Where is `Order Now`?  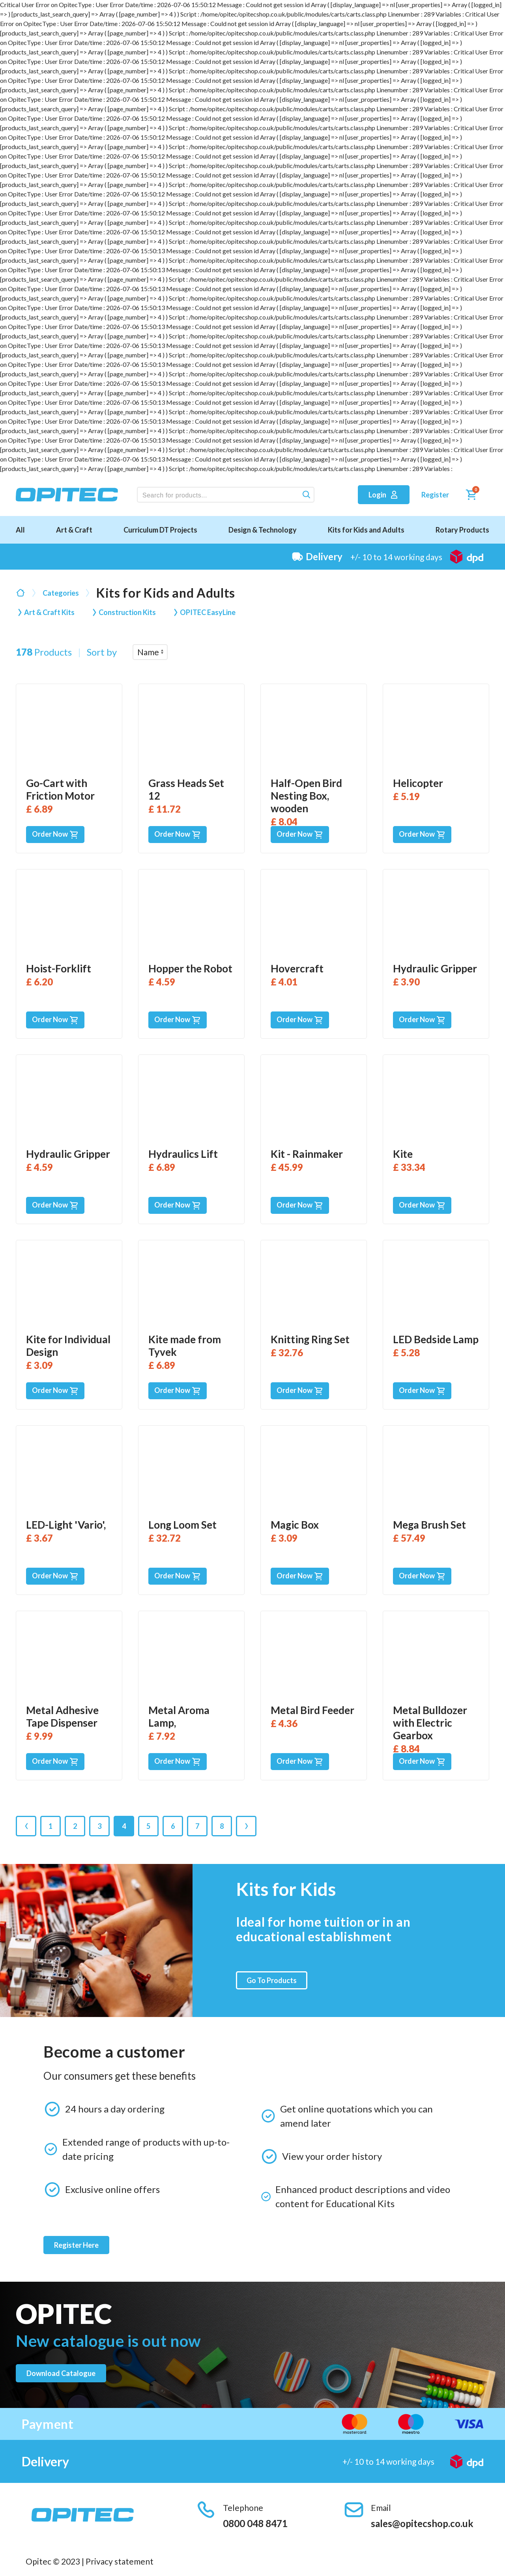 Order Now is located at coordinates (55, 834).